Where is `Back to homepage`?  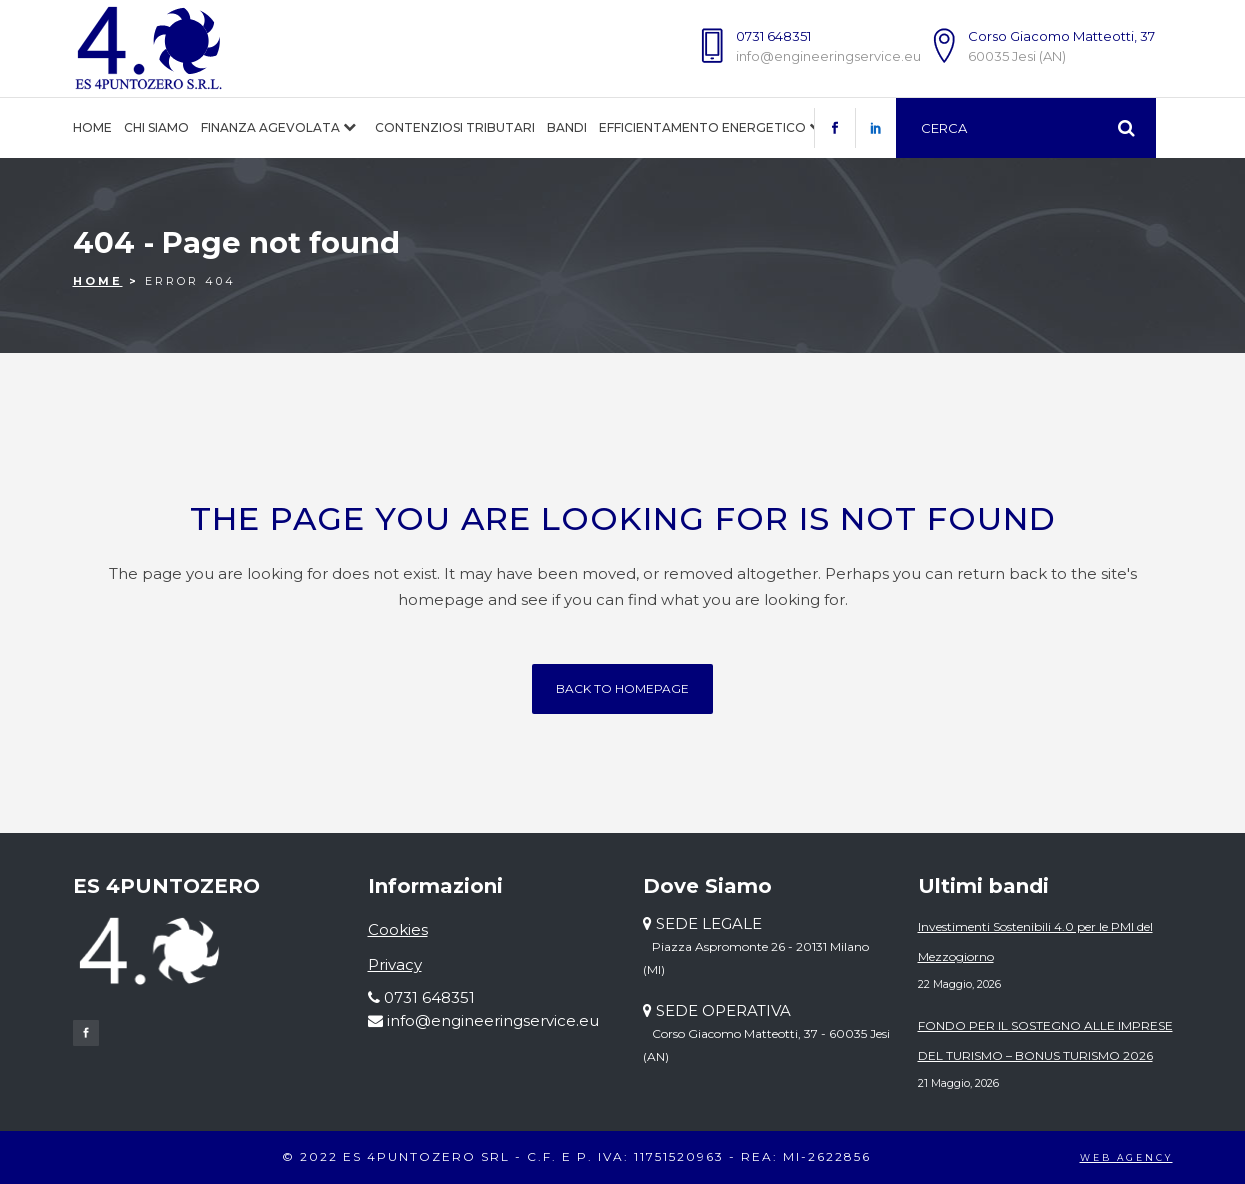
Back to homepage is located at coordinates (622, 688).